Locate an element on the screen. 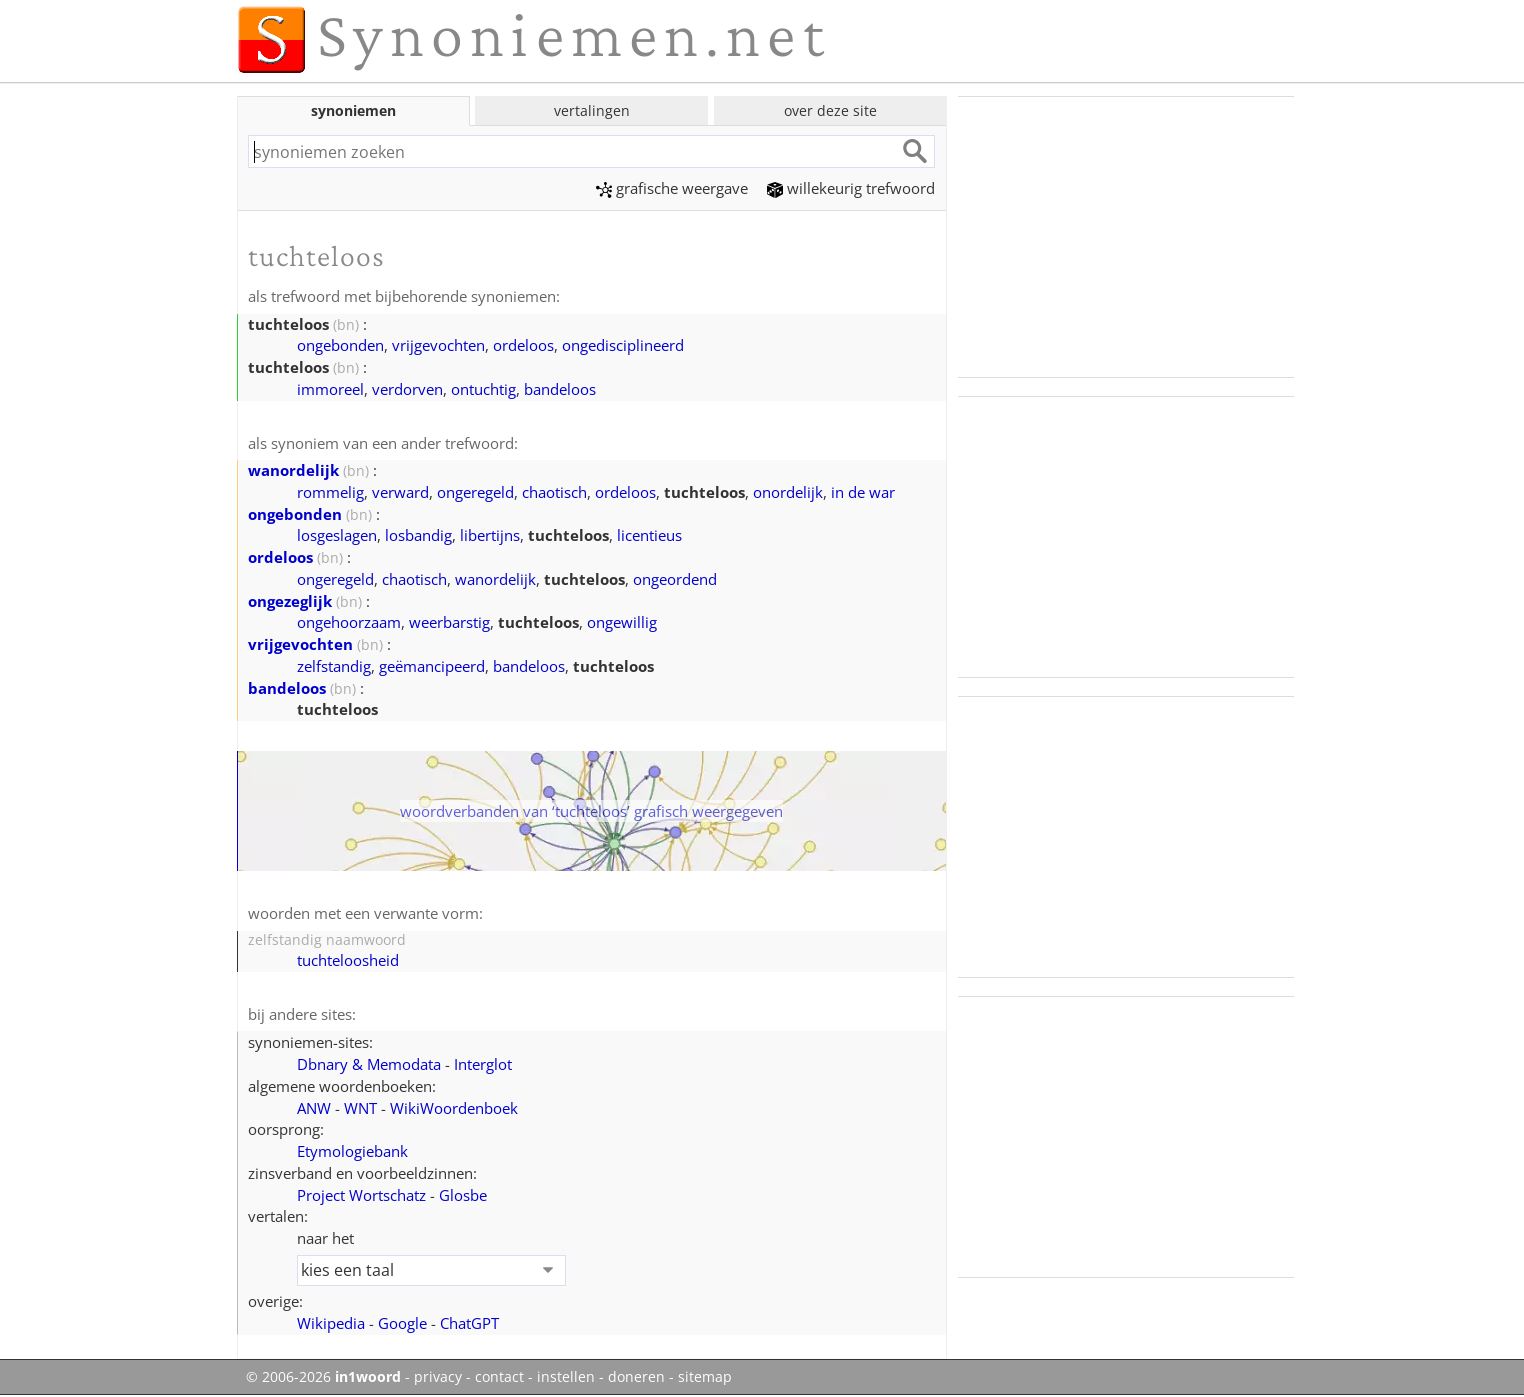 Image resolution: width=1524 pixels, height=1397 pixels. immoreel is located at coordinates (330, 389).